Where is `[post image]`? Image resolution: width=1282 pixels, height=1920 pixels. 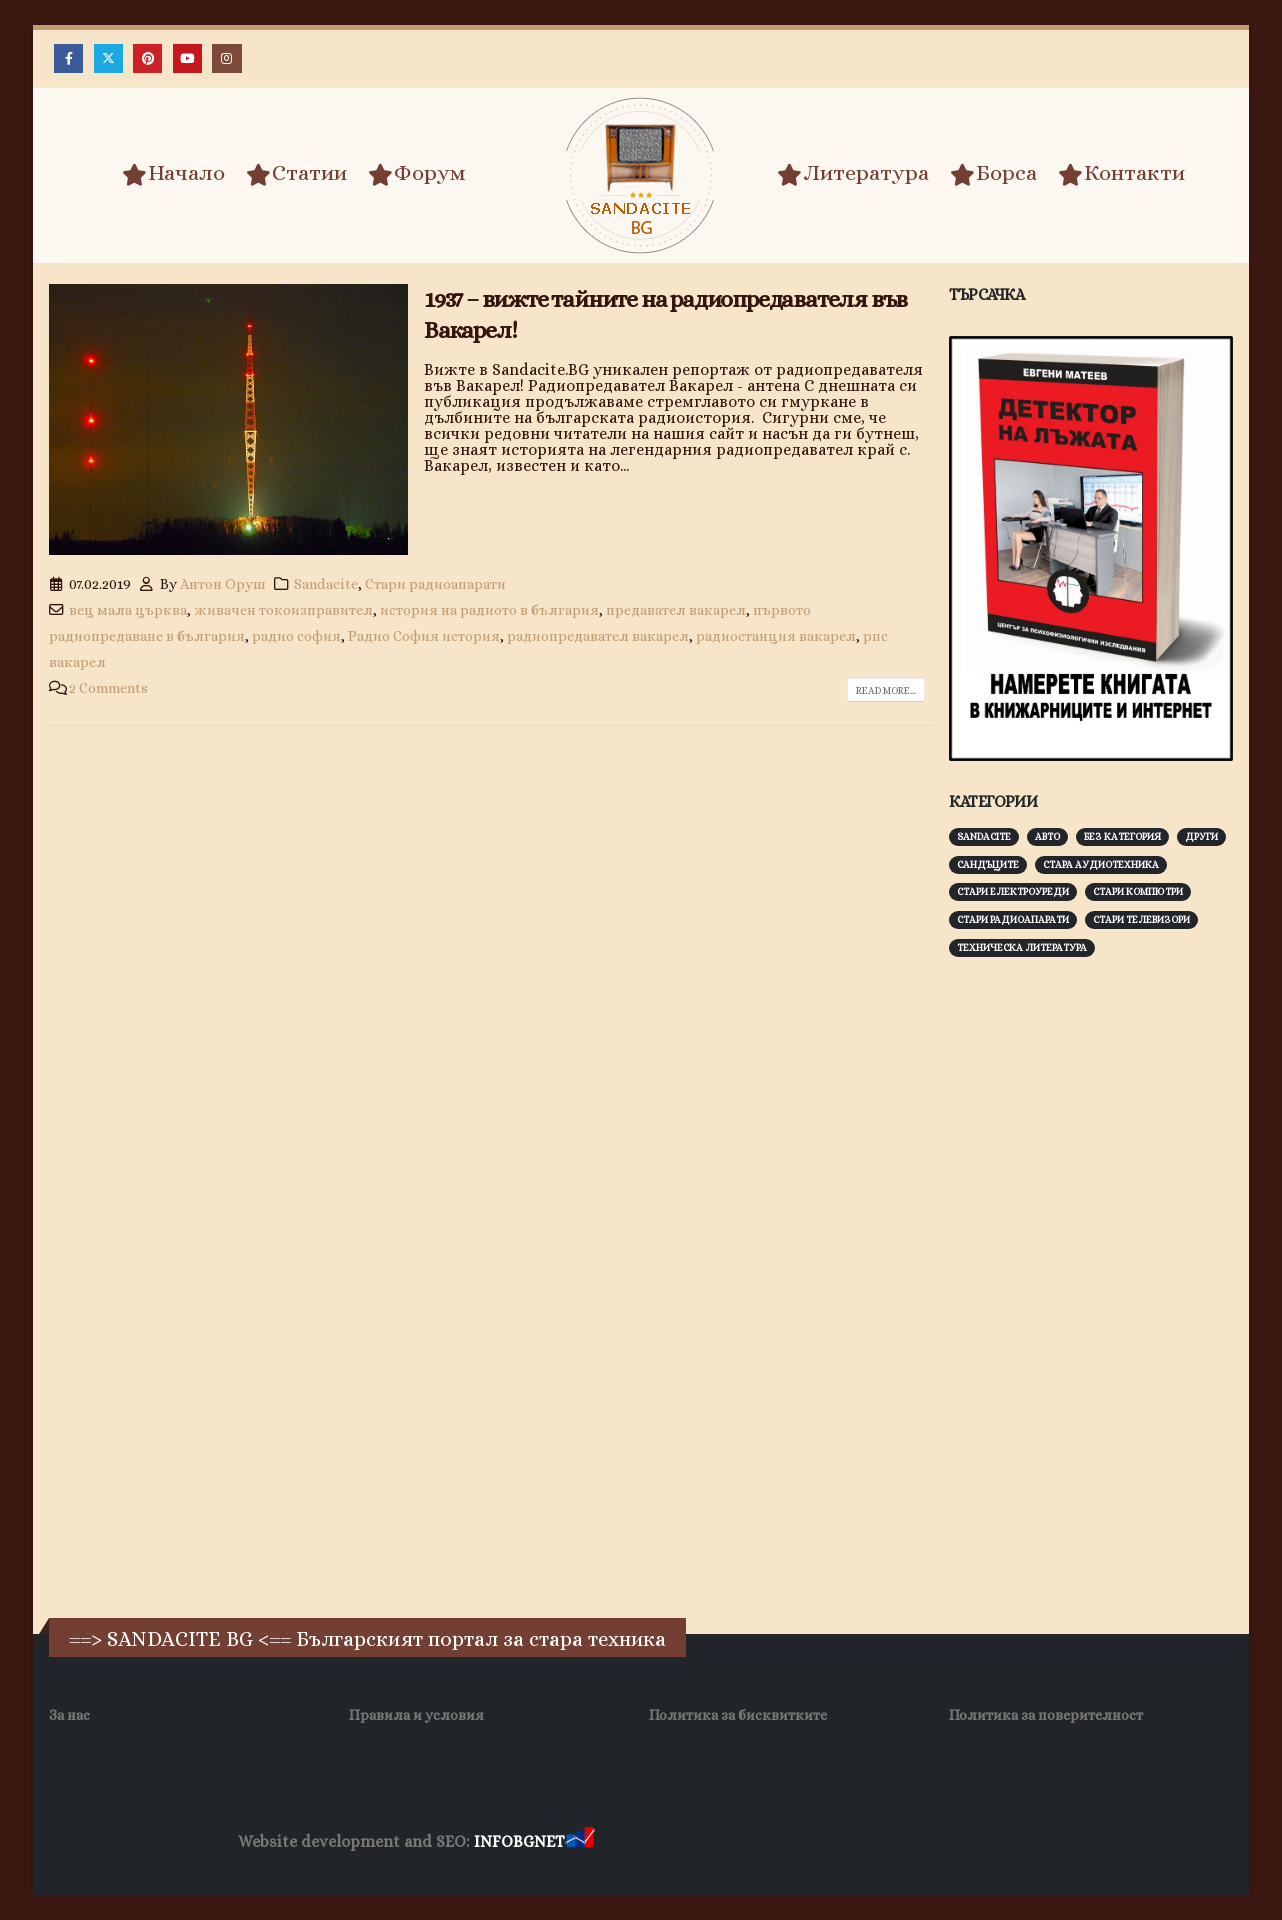
[post image] is located at coordinates (228, 420).